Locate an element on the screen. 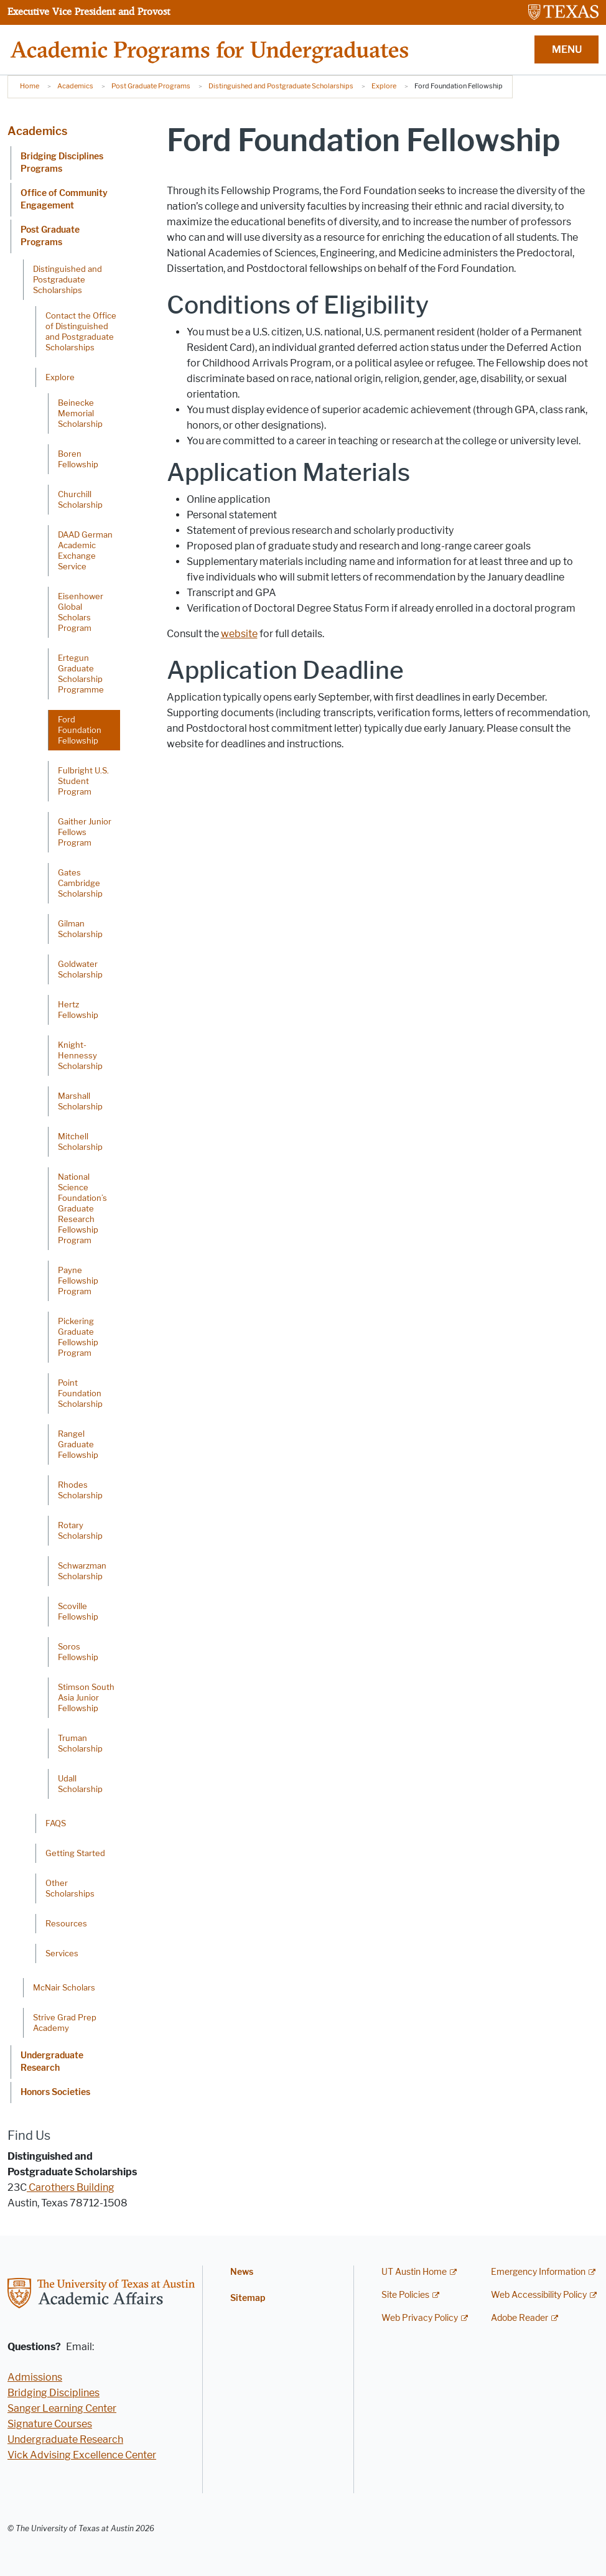 The width and height of the screenshot is (606, 2576). Vick Advising Excellence Center is located at coordinates (81, 2455).